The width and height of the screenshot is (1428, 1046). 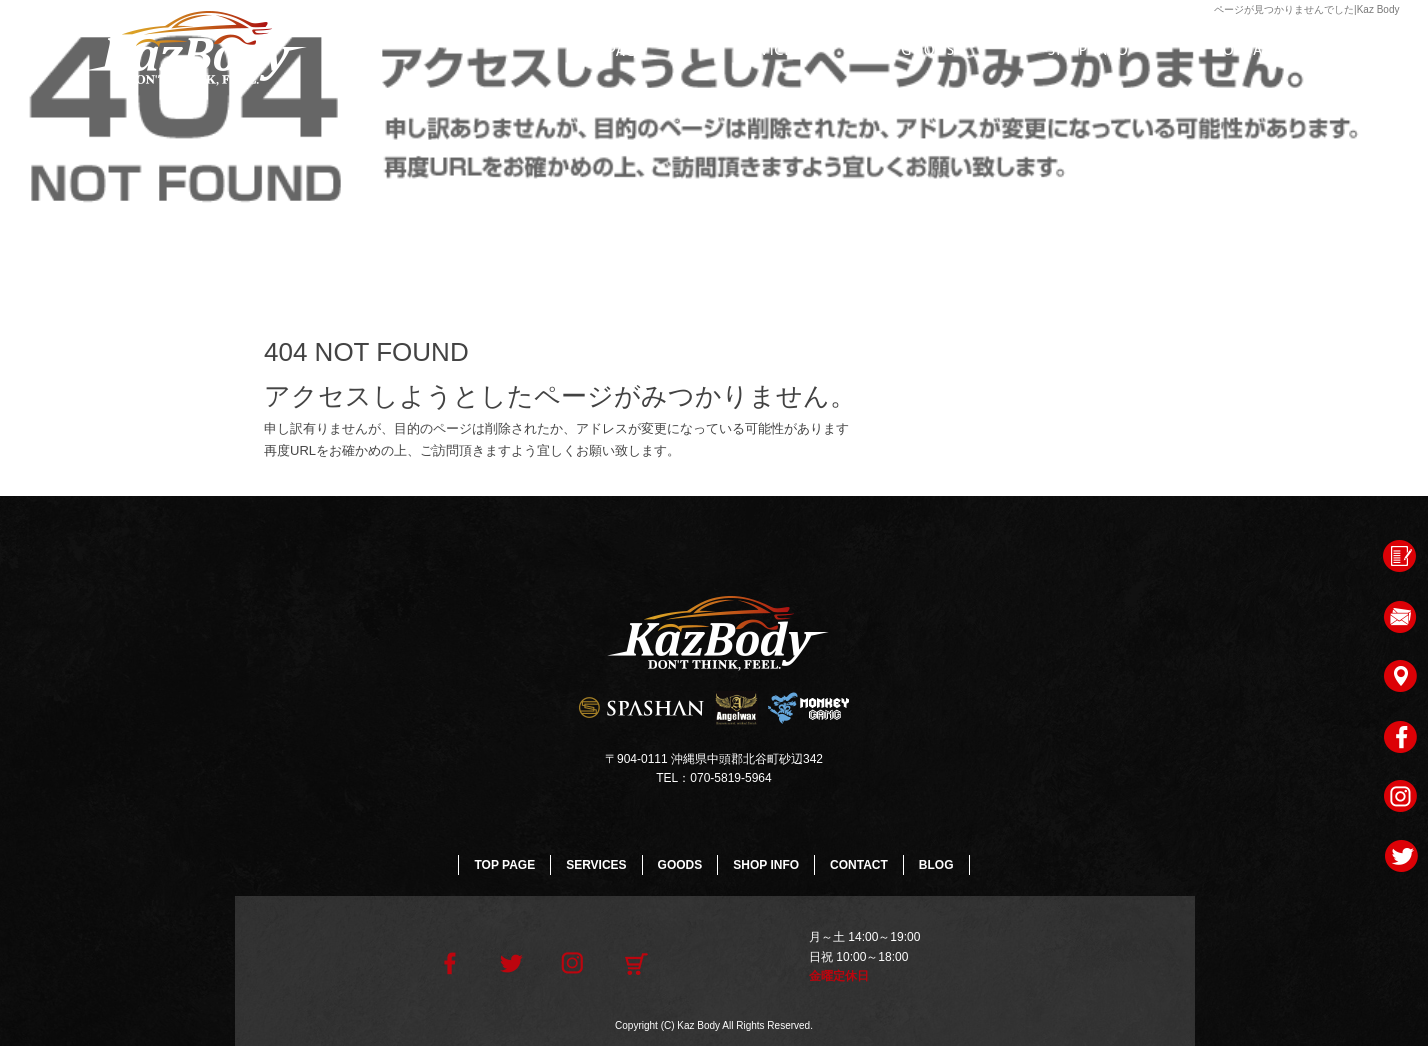 I want to click on ページが見つかりませんでした|Kaz Body, so click(x=1306, y=9).